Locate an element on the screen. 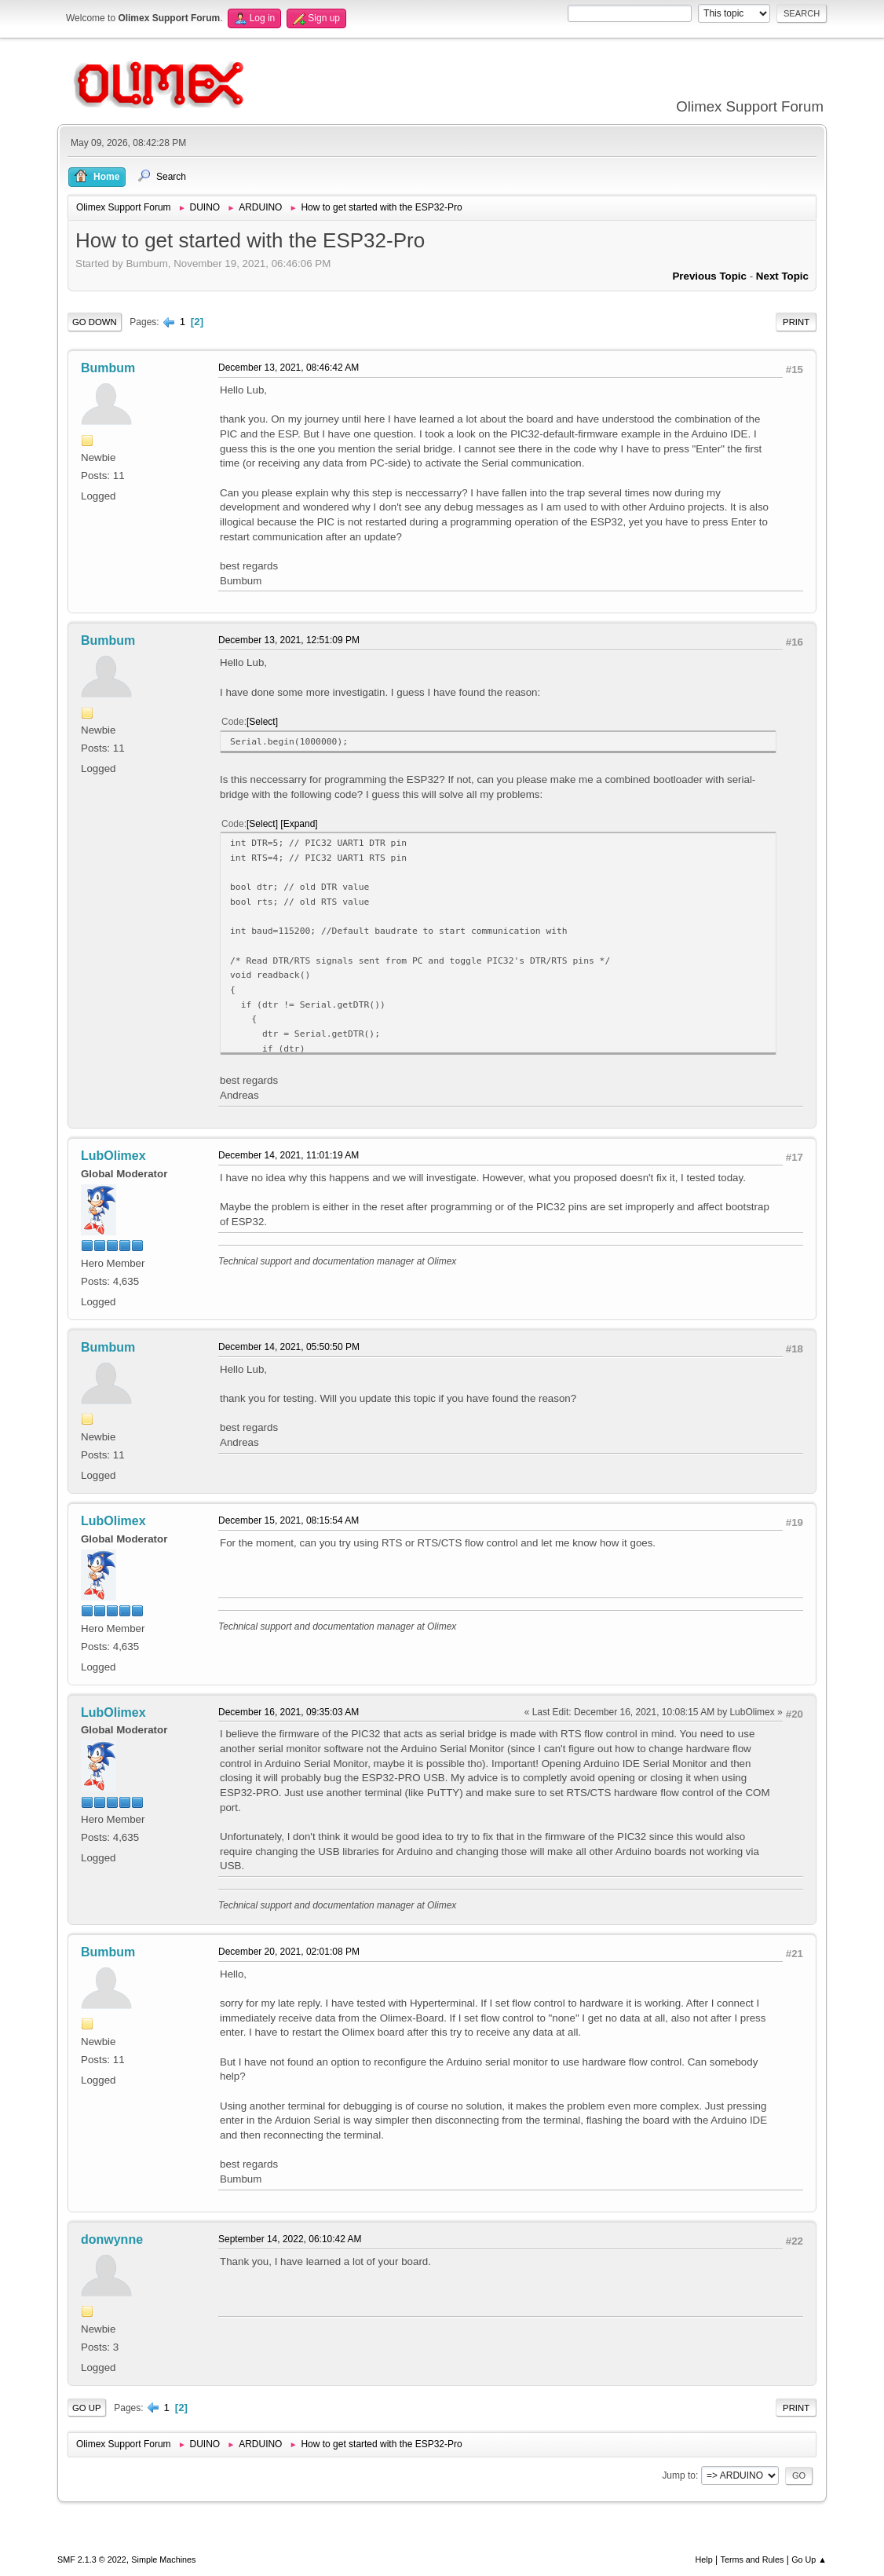 The height and width of the screenshot is (2576, 884). Go Down is located at coordinates (94, 322).